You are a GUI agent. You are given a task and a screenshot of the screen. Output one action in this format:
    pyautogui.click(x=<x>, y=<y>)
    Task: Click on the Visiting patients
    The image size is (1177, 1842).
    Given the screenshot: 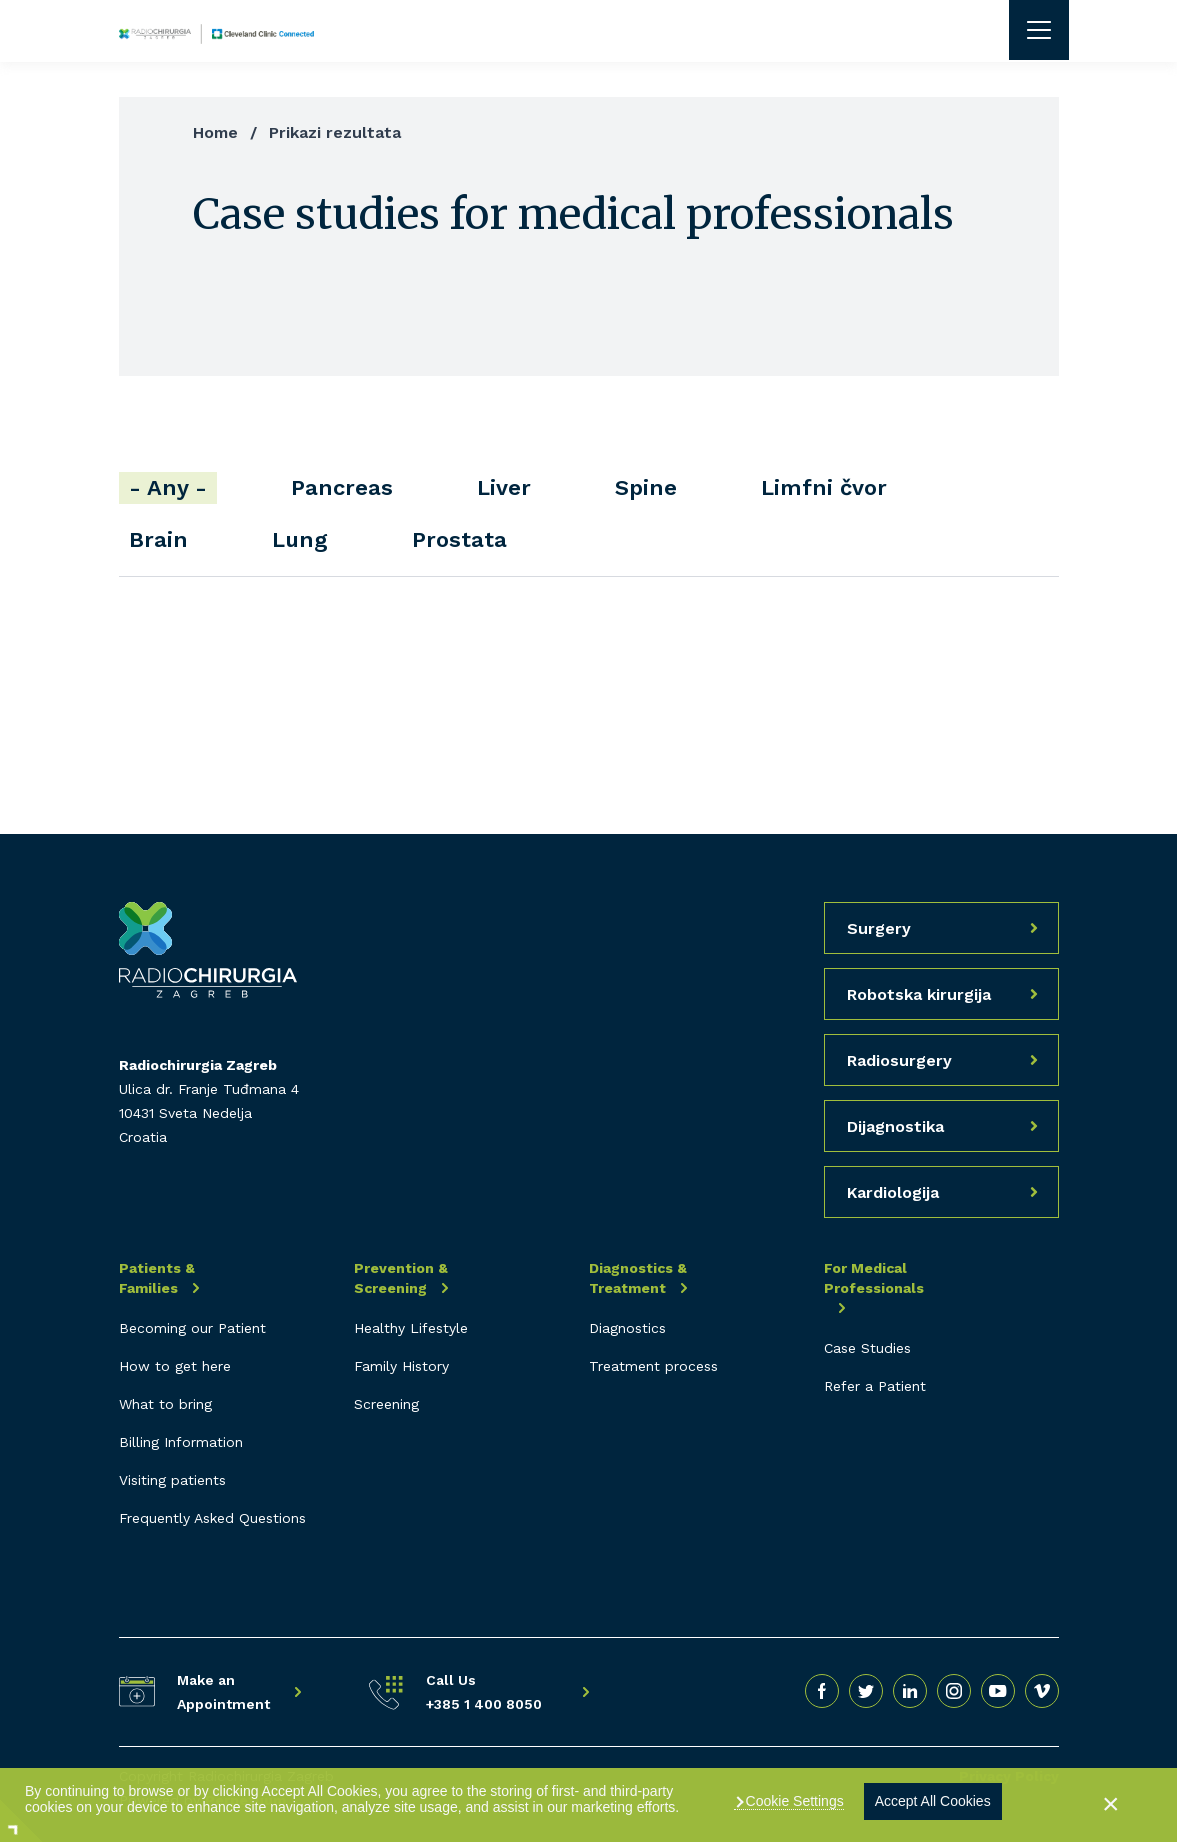 What is the action you would take?
    pyautogui.click(x=172, y=1480)
    